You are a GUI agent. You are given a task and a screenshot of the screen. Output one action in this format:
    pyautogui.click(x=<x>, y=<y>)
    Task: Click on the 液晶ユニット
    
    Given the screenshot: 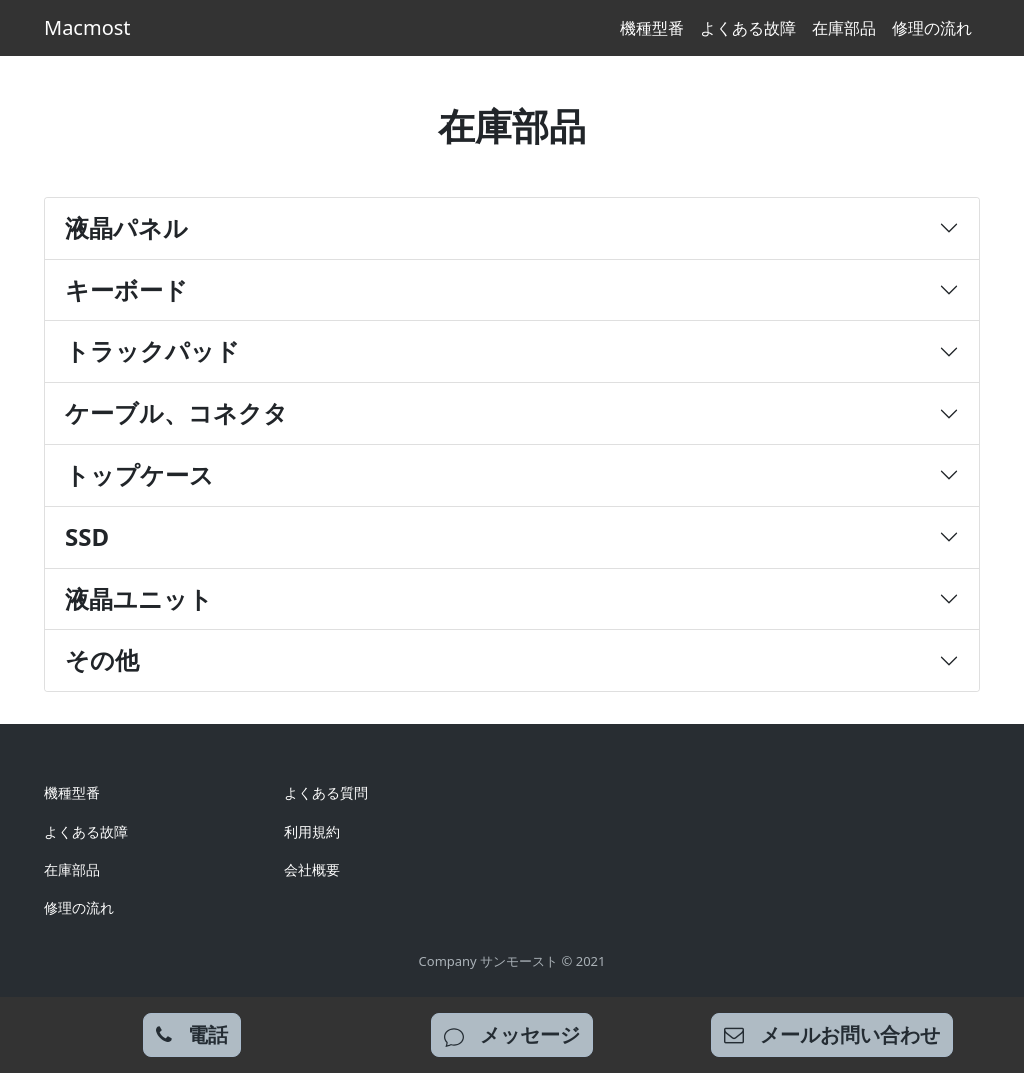 What is the action you would take?
    pyautogui.click(x=139, y=598)
    